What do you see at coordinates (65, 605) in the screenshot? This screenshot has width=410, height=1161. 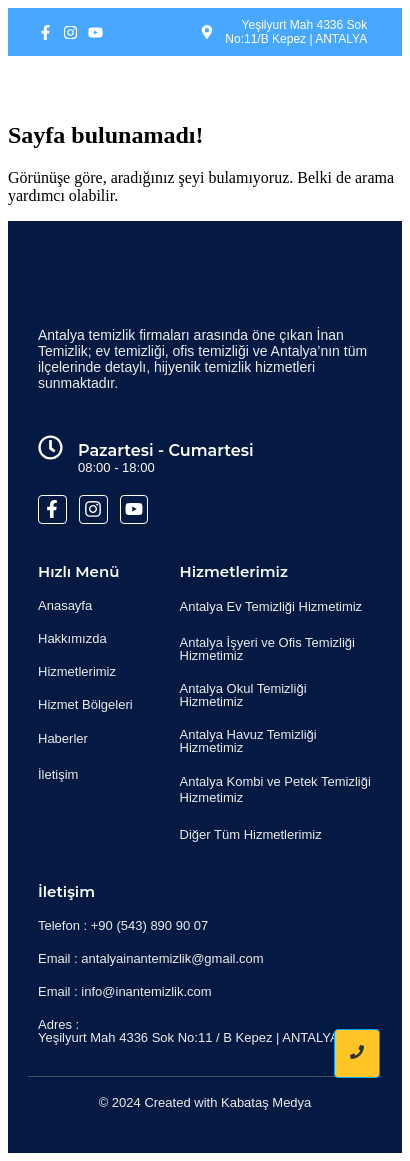 I see `Anasayfa` at bounding box center [65, 605].